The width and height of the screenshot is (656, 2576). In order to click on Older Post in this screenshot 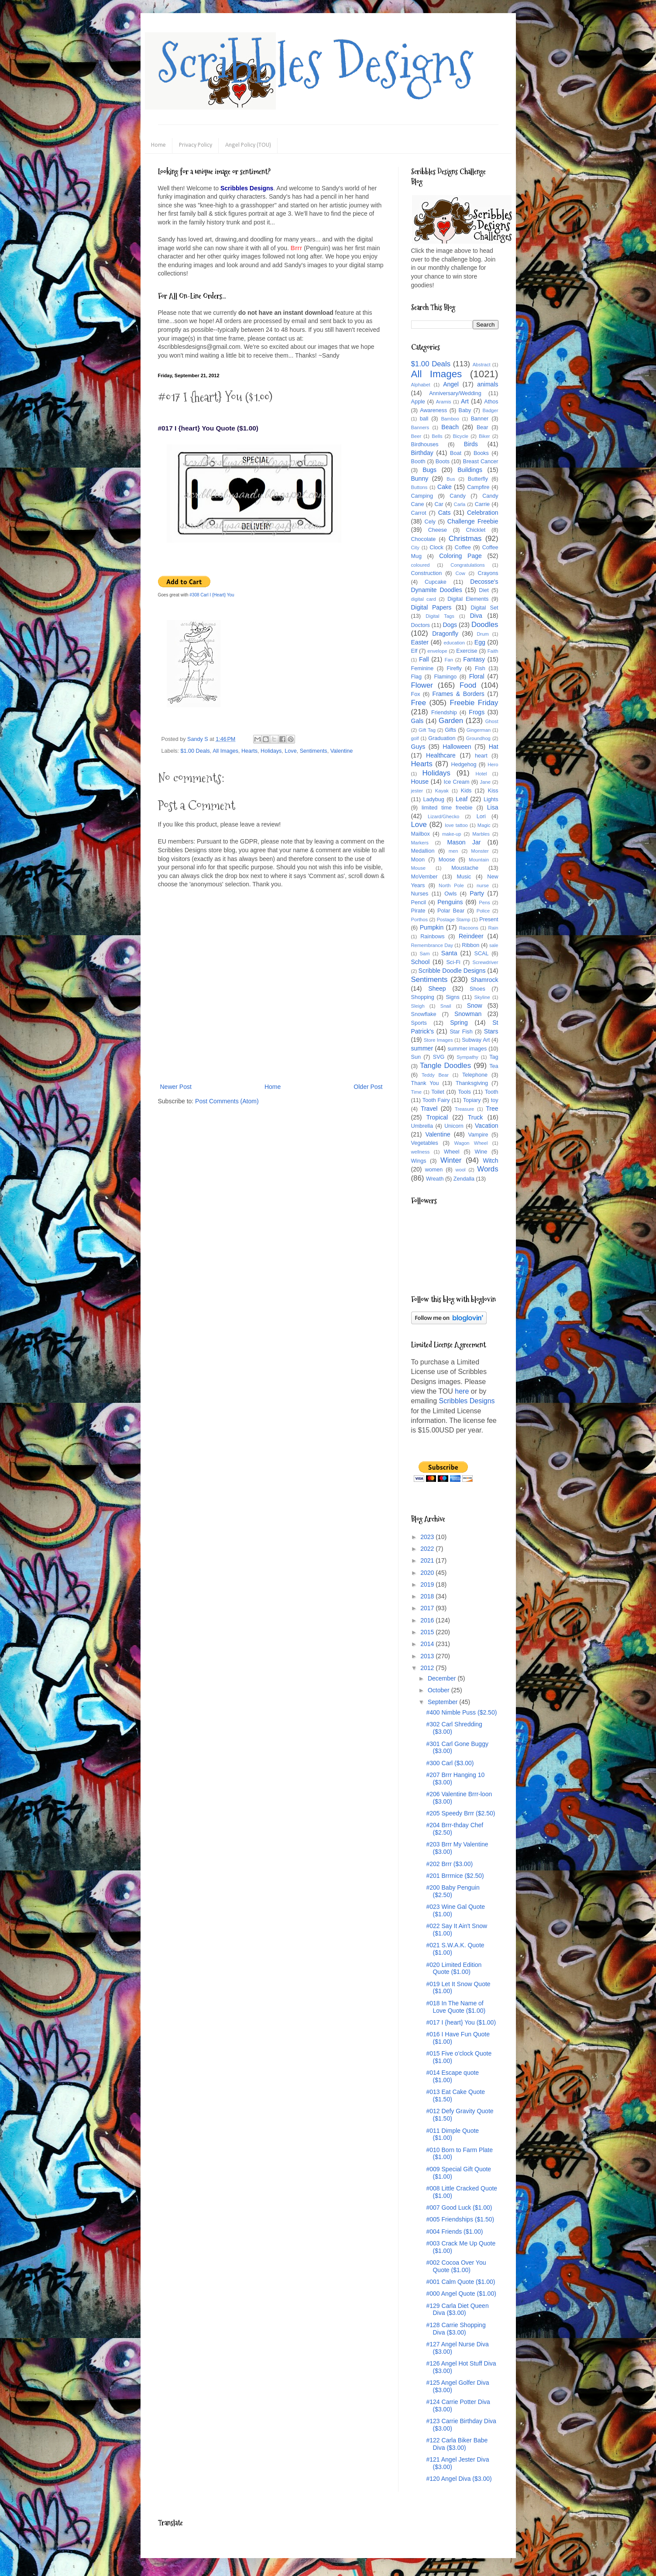, I will do `click(368, 1086)`.